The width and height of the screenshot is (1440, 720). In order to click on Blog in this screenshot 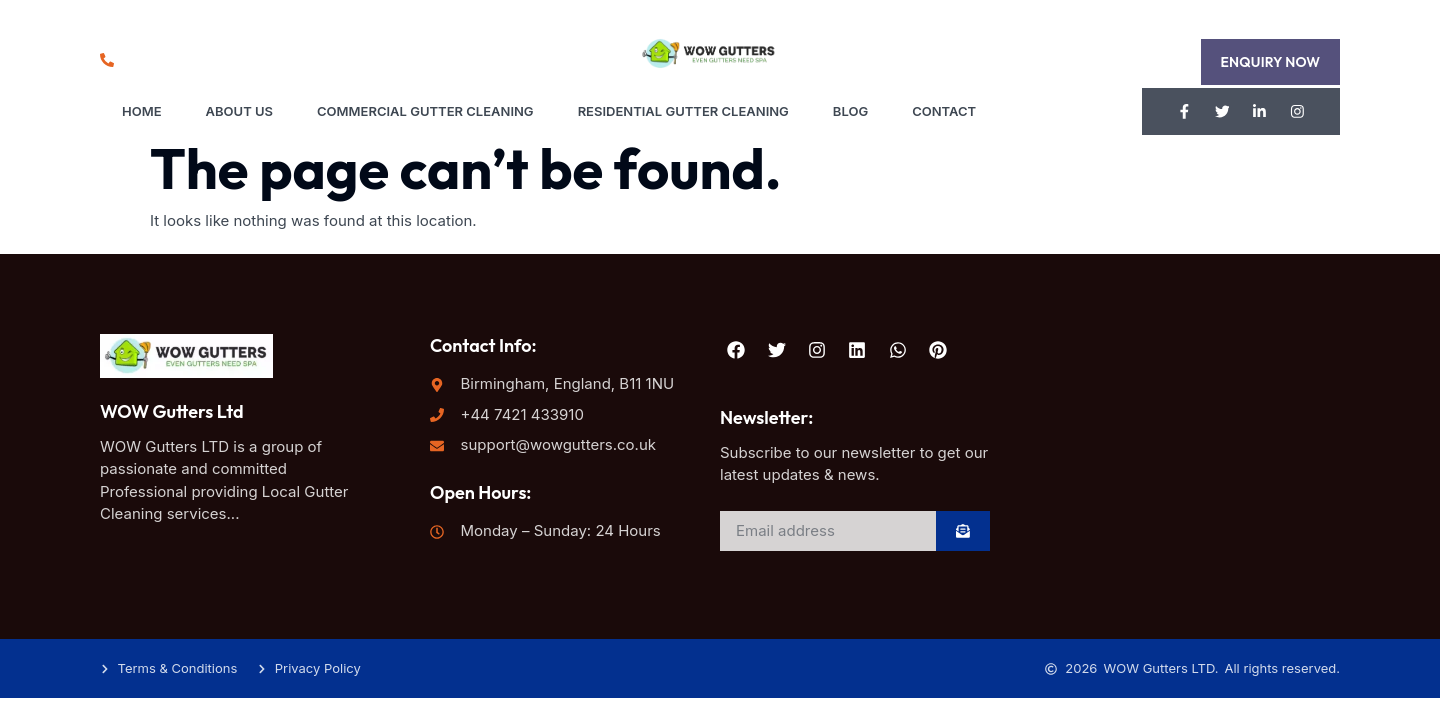, I will do `click(850, 111)`.